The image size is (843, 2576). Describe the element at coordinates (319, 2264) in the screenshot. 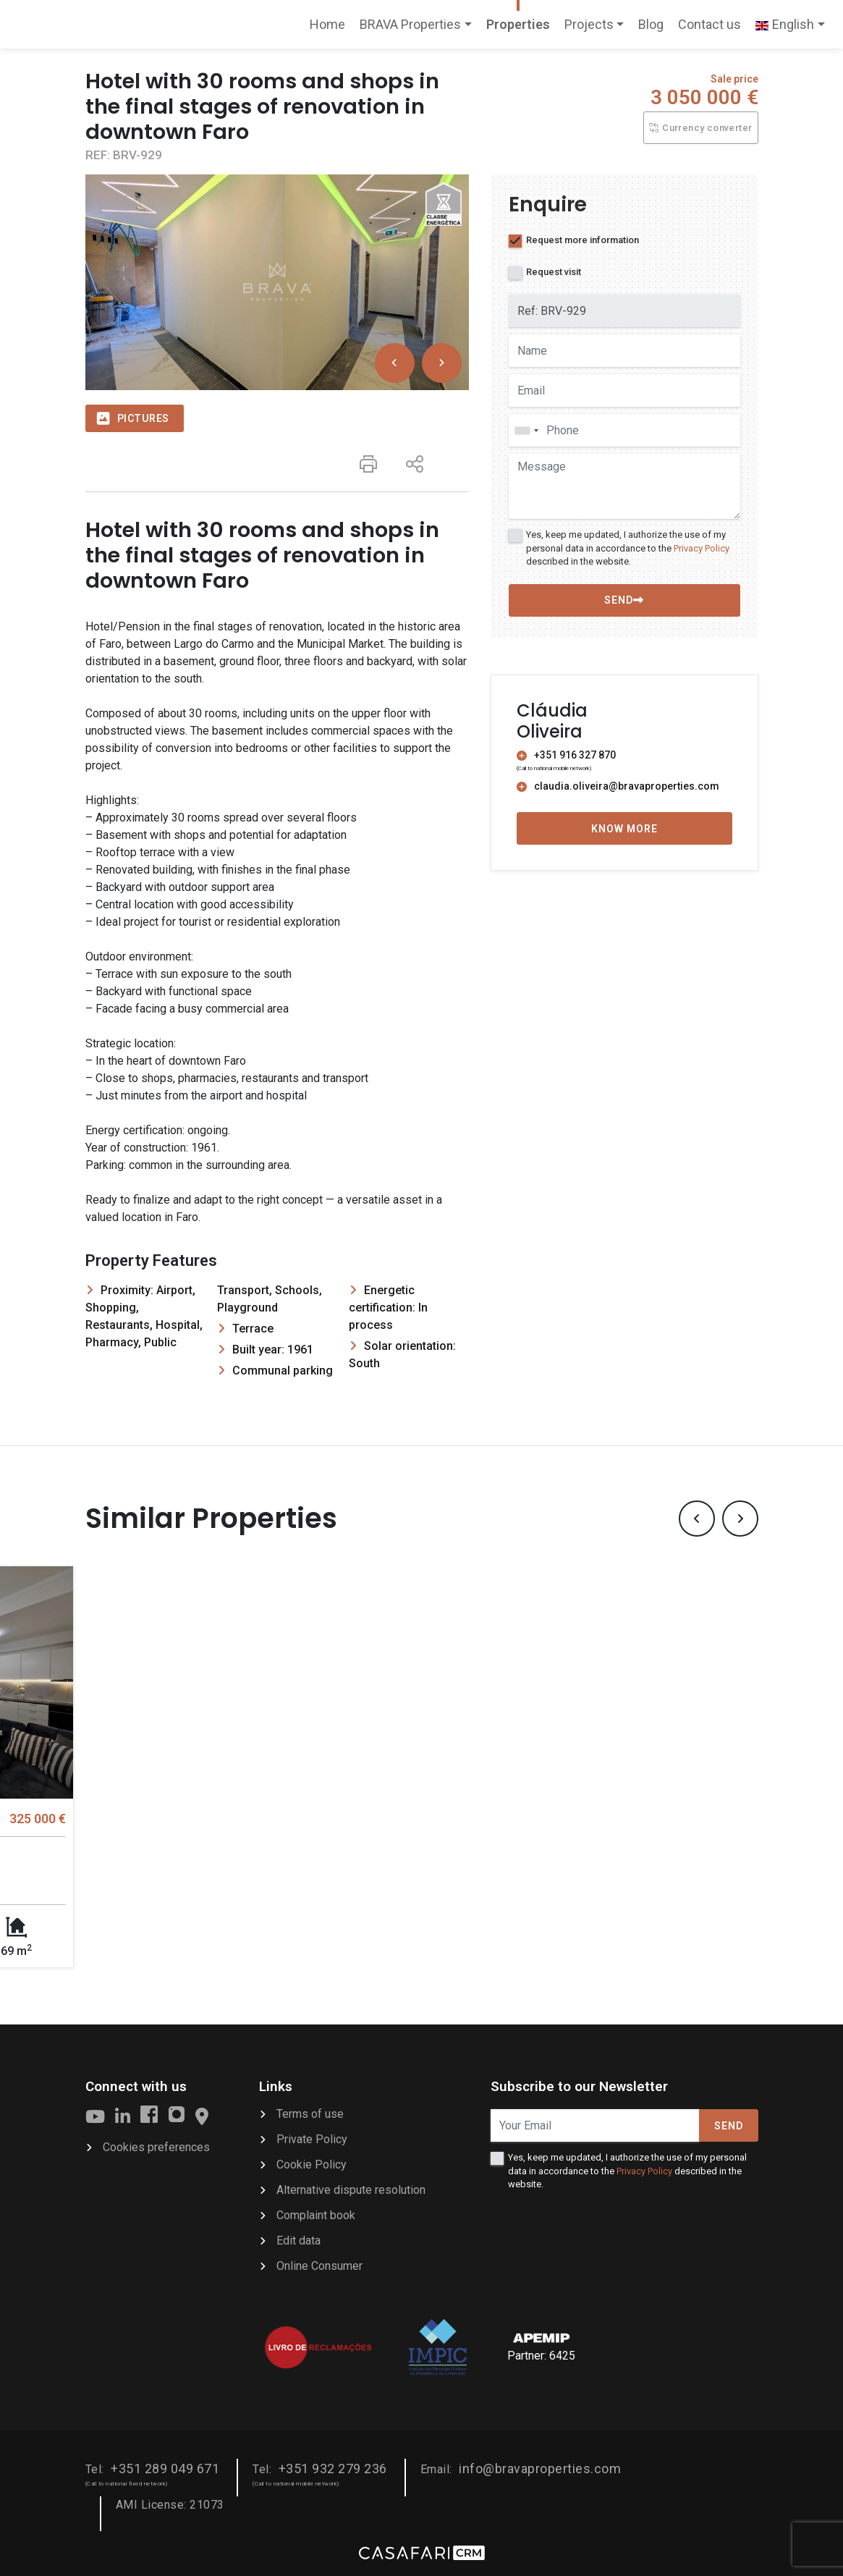

I see `Online Consumer` at that location.